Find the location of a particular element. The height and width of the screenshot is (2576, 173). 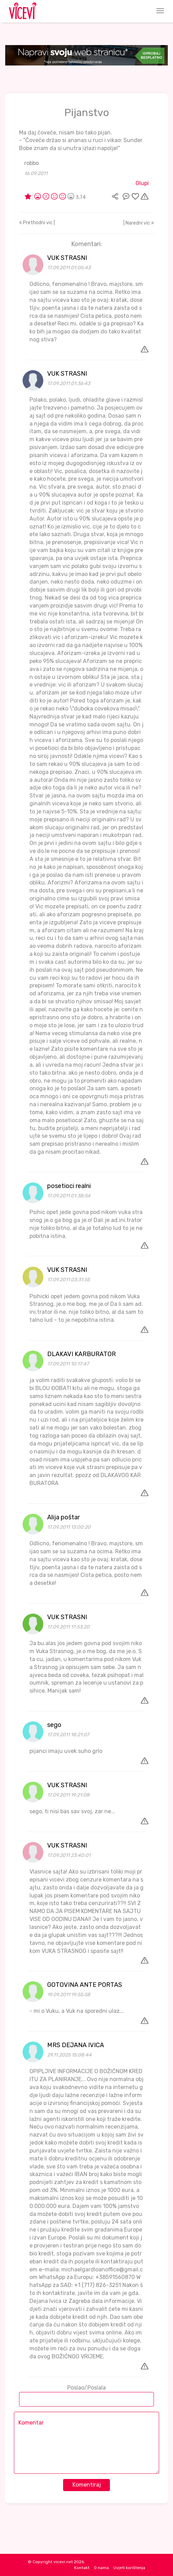

Prethodni vic | is located at coordinates (37, 223).